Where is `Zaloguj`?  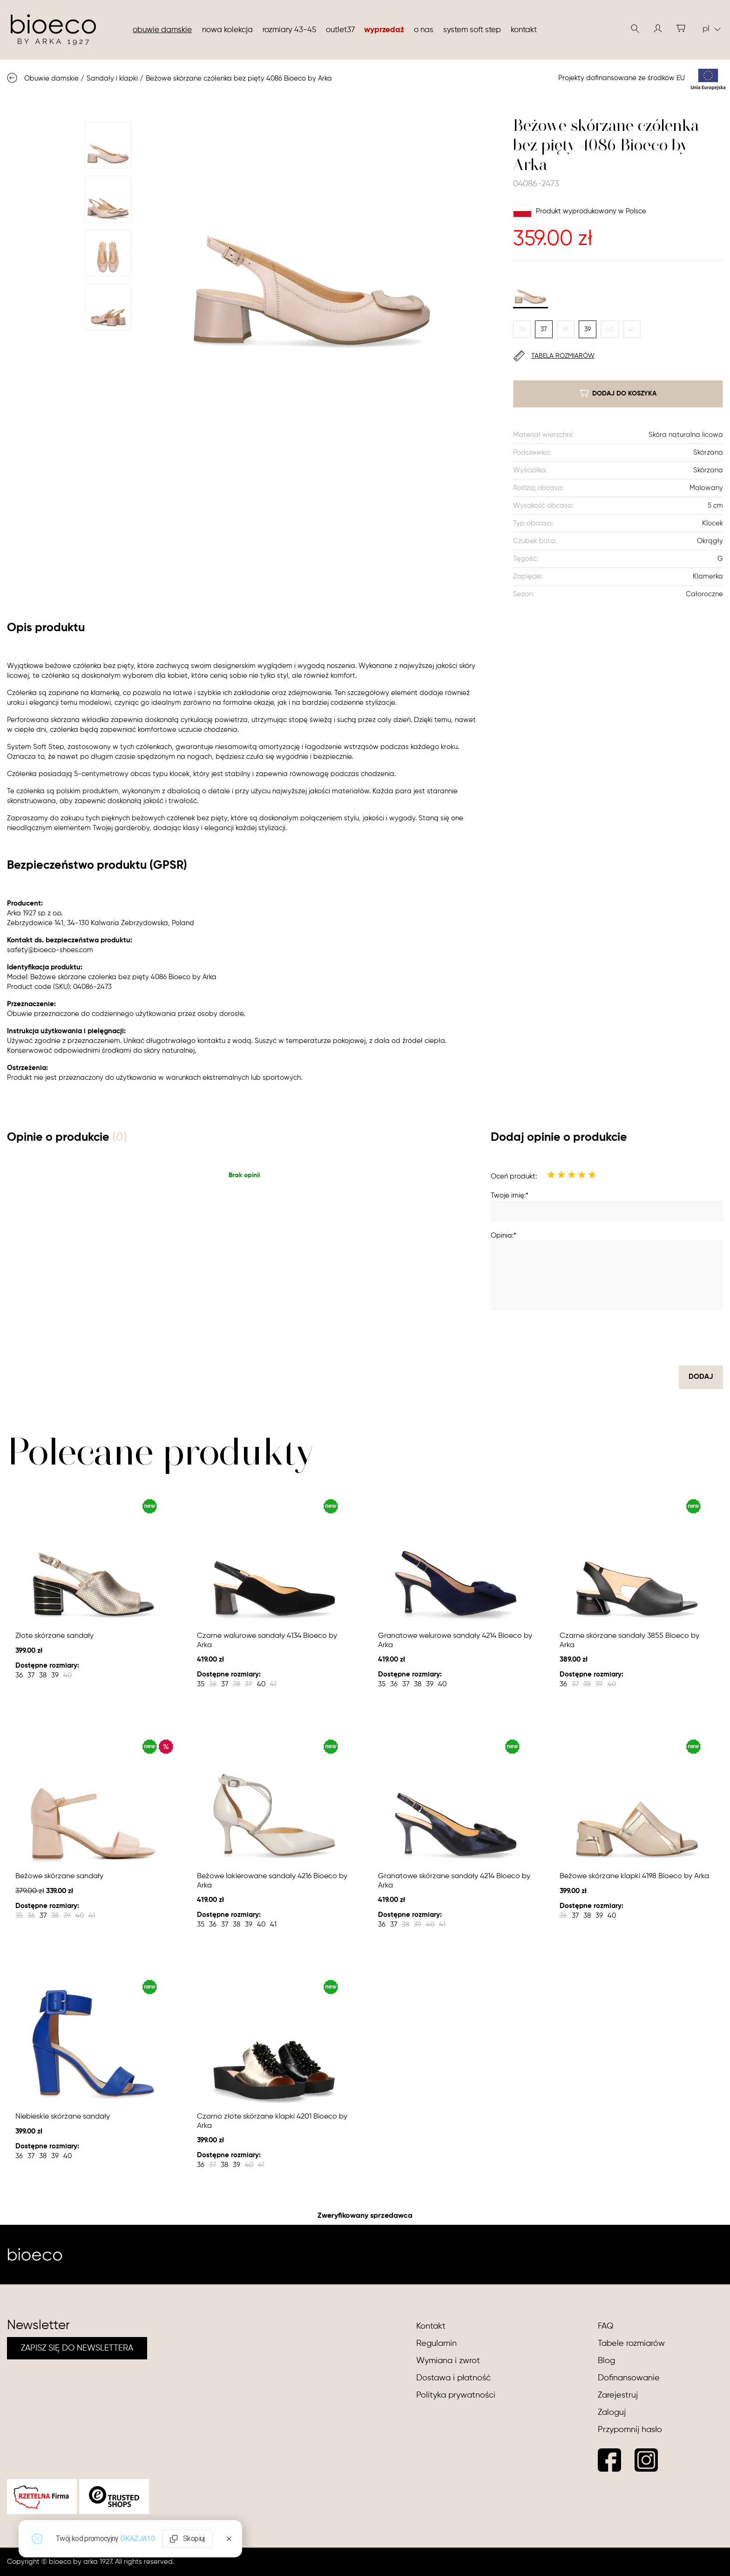
Zaloguj is located at coordinates (612, 2412).